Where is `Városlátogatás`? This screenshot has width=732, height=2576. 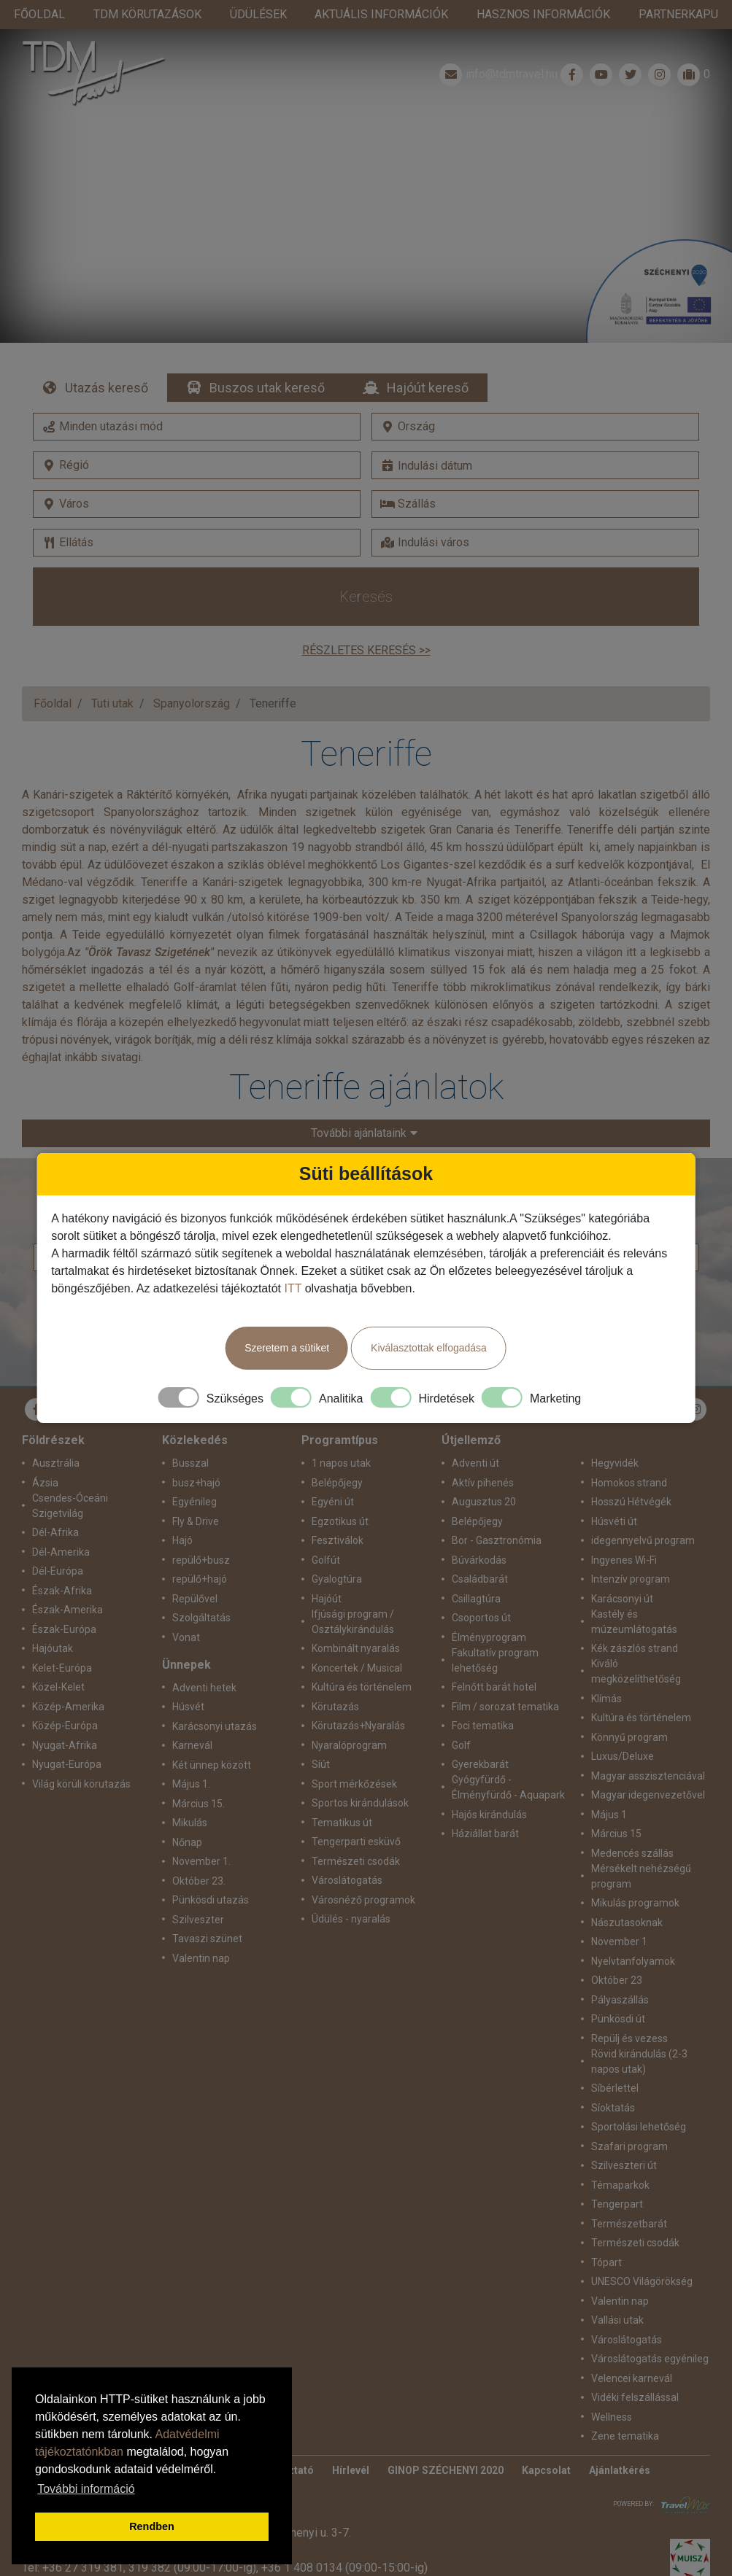 Városlátogatás is located at coordinates (347, 1851).